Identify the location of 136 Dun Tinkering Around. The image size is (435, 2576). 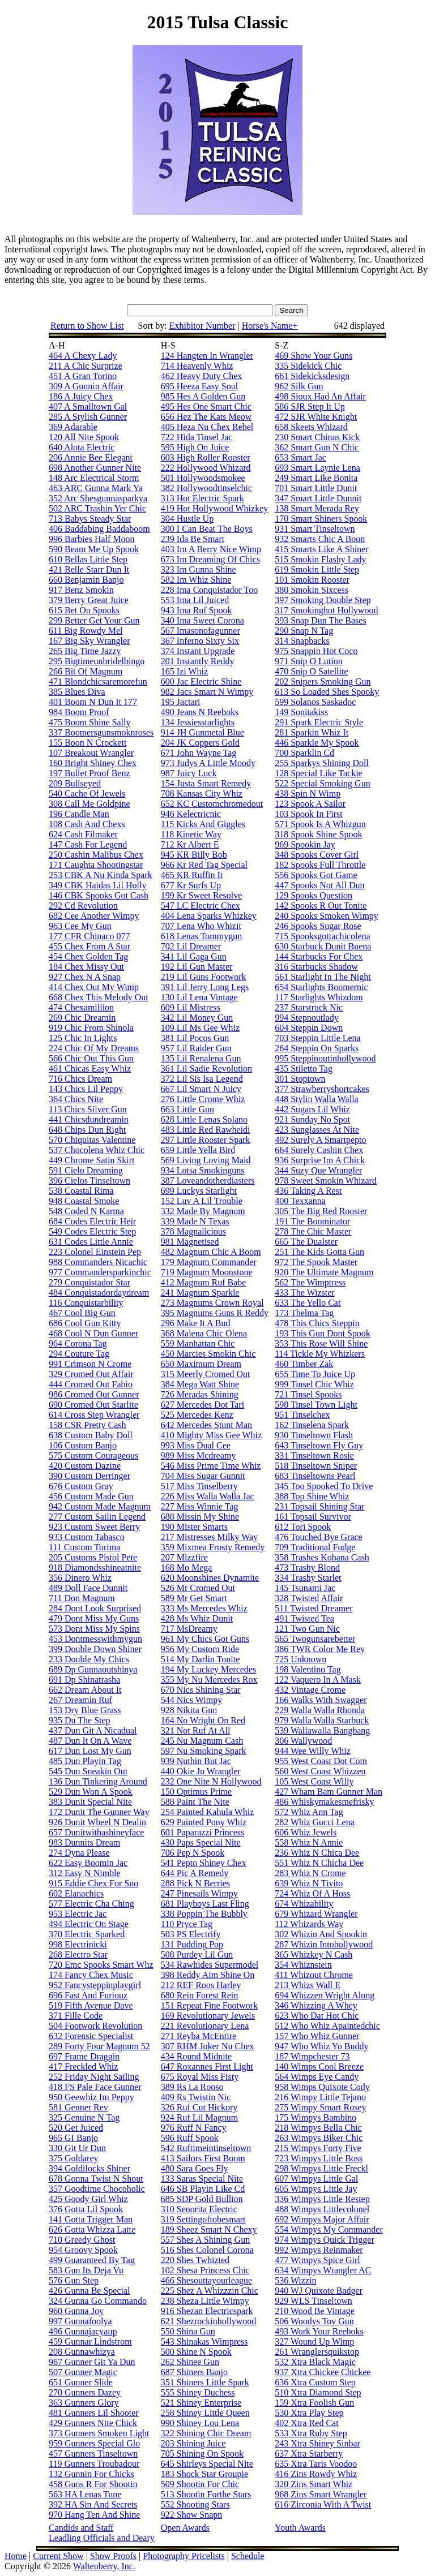
(98, 1781).